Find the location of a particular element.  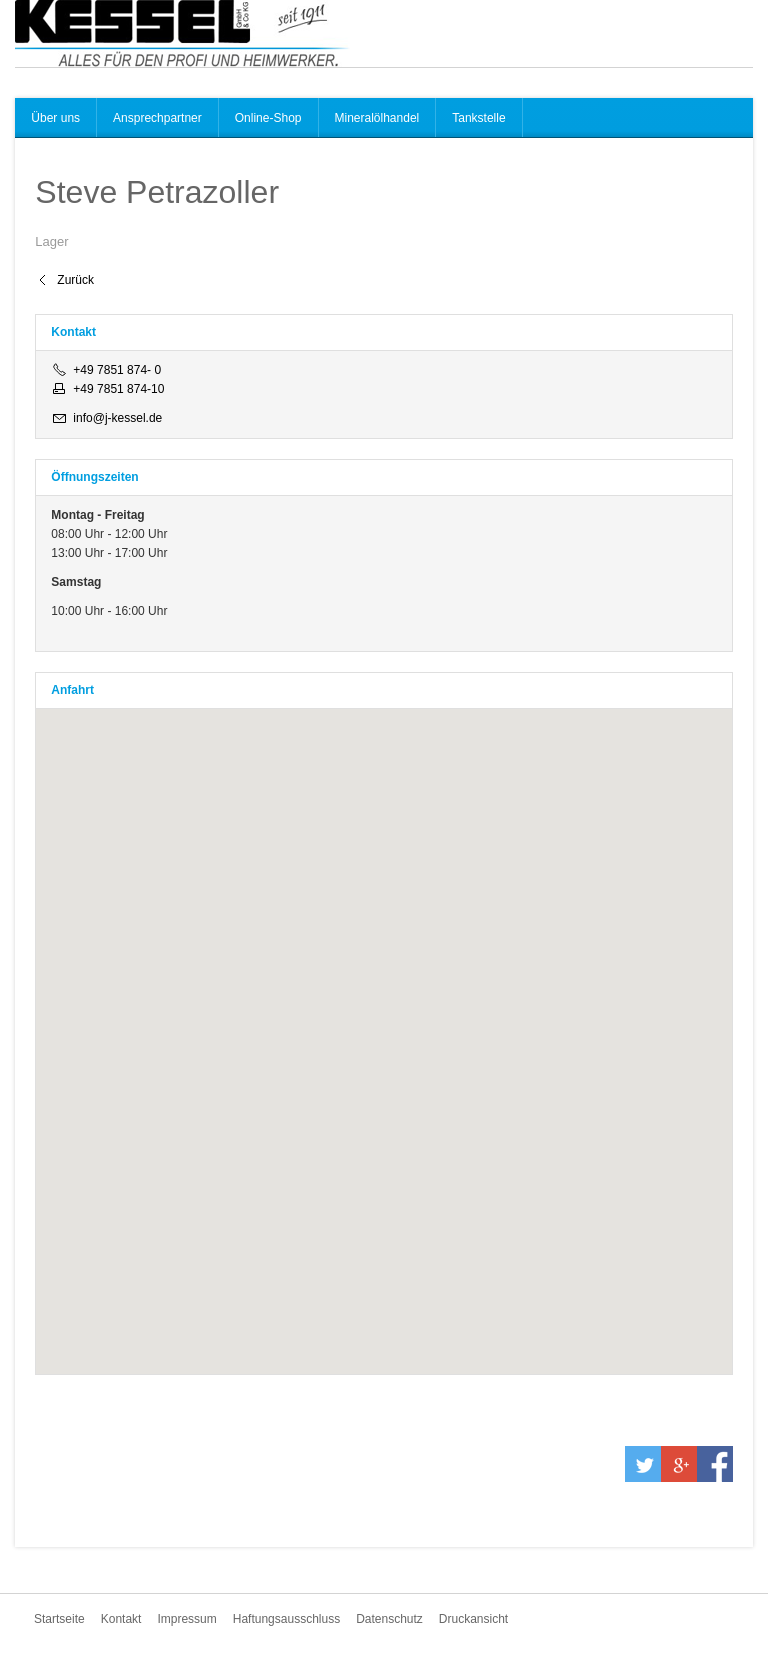

Über uns is located at coordinates (55, 118).